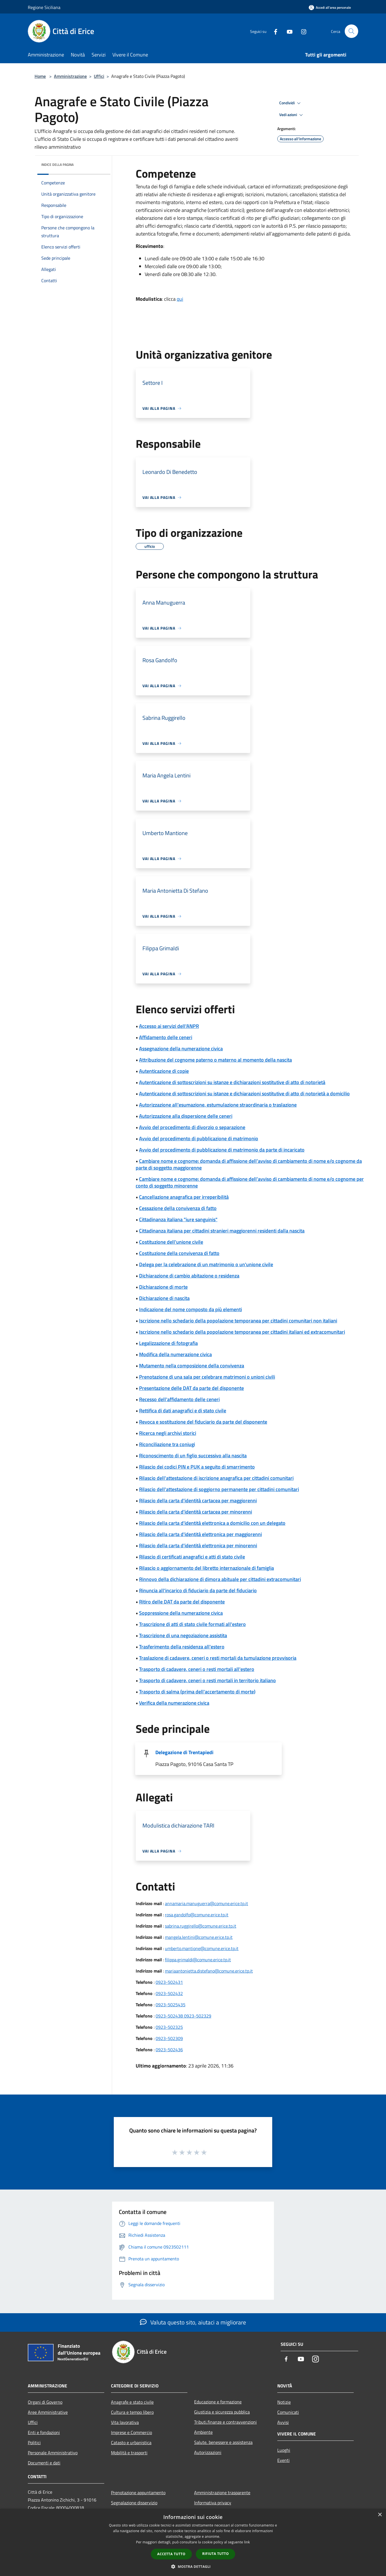 This screenshot has height=2576, width=386. What do you see at coordinates (178, 1208) in the screenshot?
I see `Cessazione della convivenza di fatto` at bounding box center [178, 1208].